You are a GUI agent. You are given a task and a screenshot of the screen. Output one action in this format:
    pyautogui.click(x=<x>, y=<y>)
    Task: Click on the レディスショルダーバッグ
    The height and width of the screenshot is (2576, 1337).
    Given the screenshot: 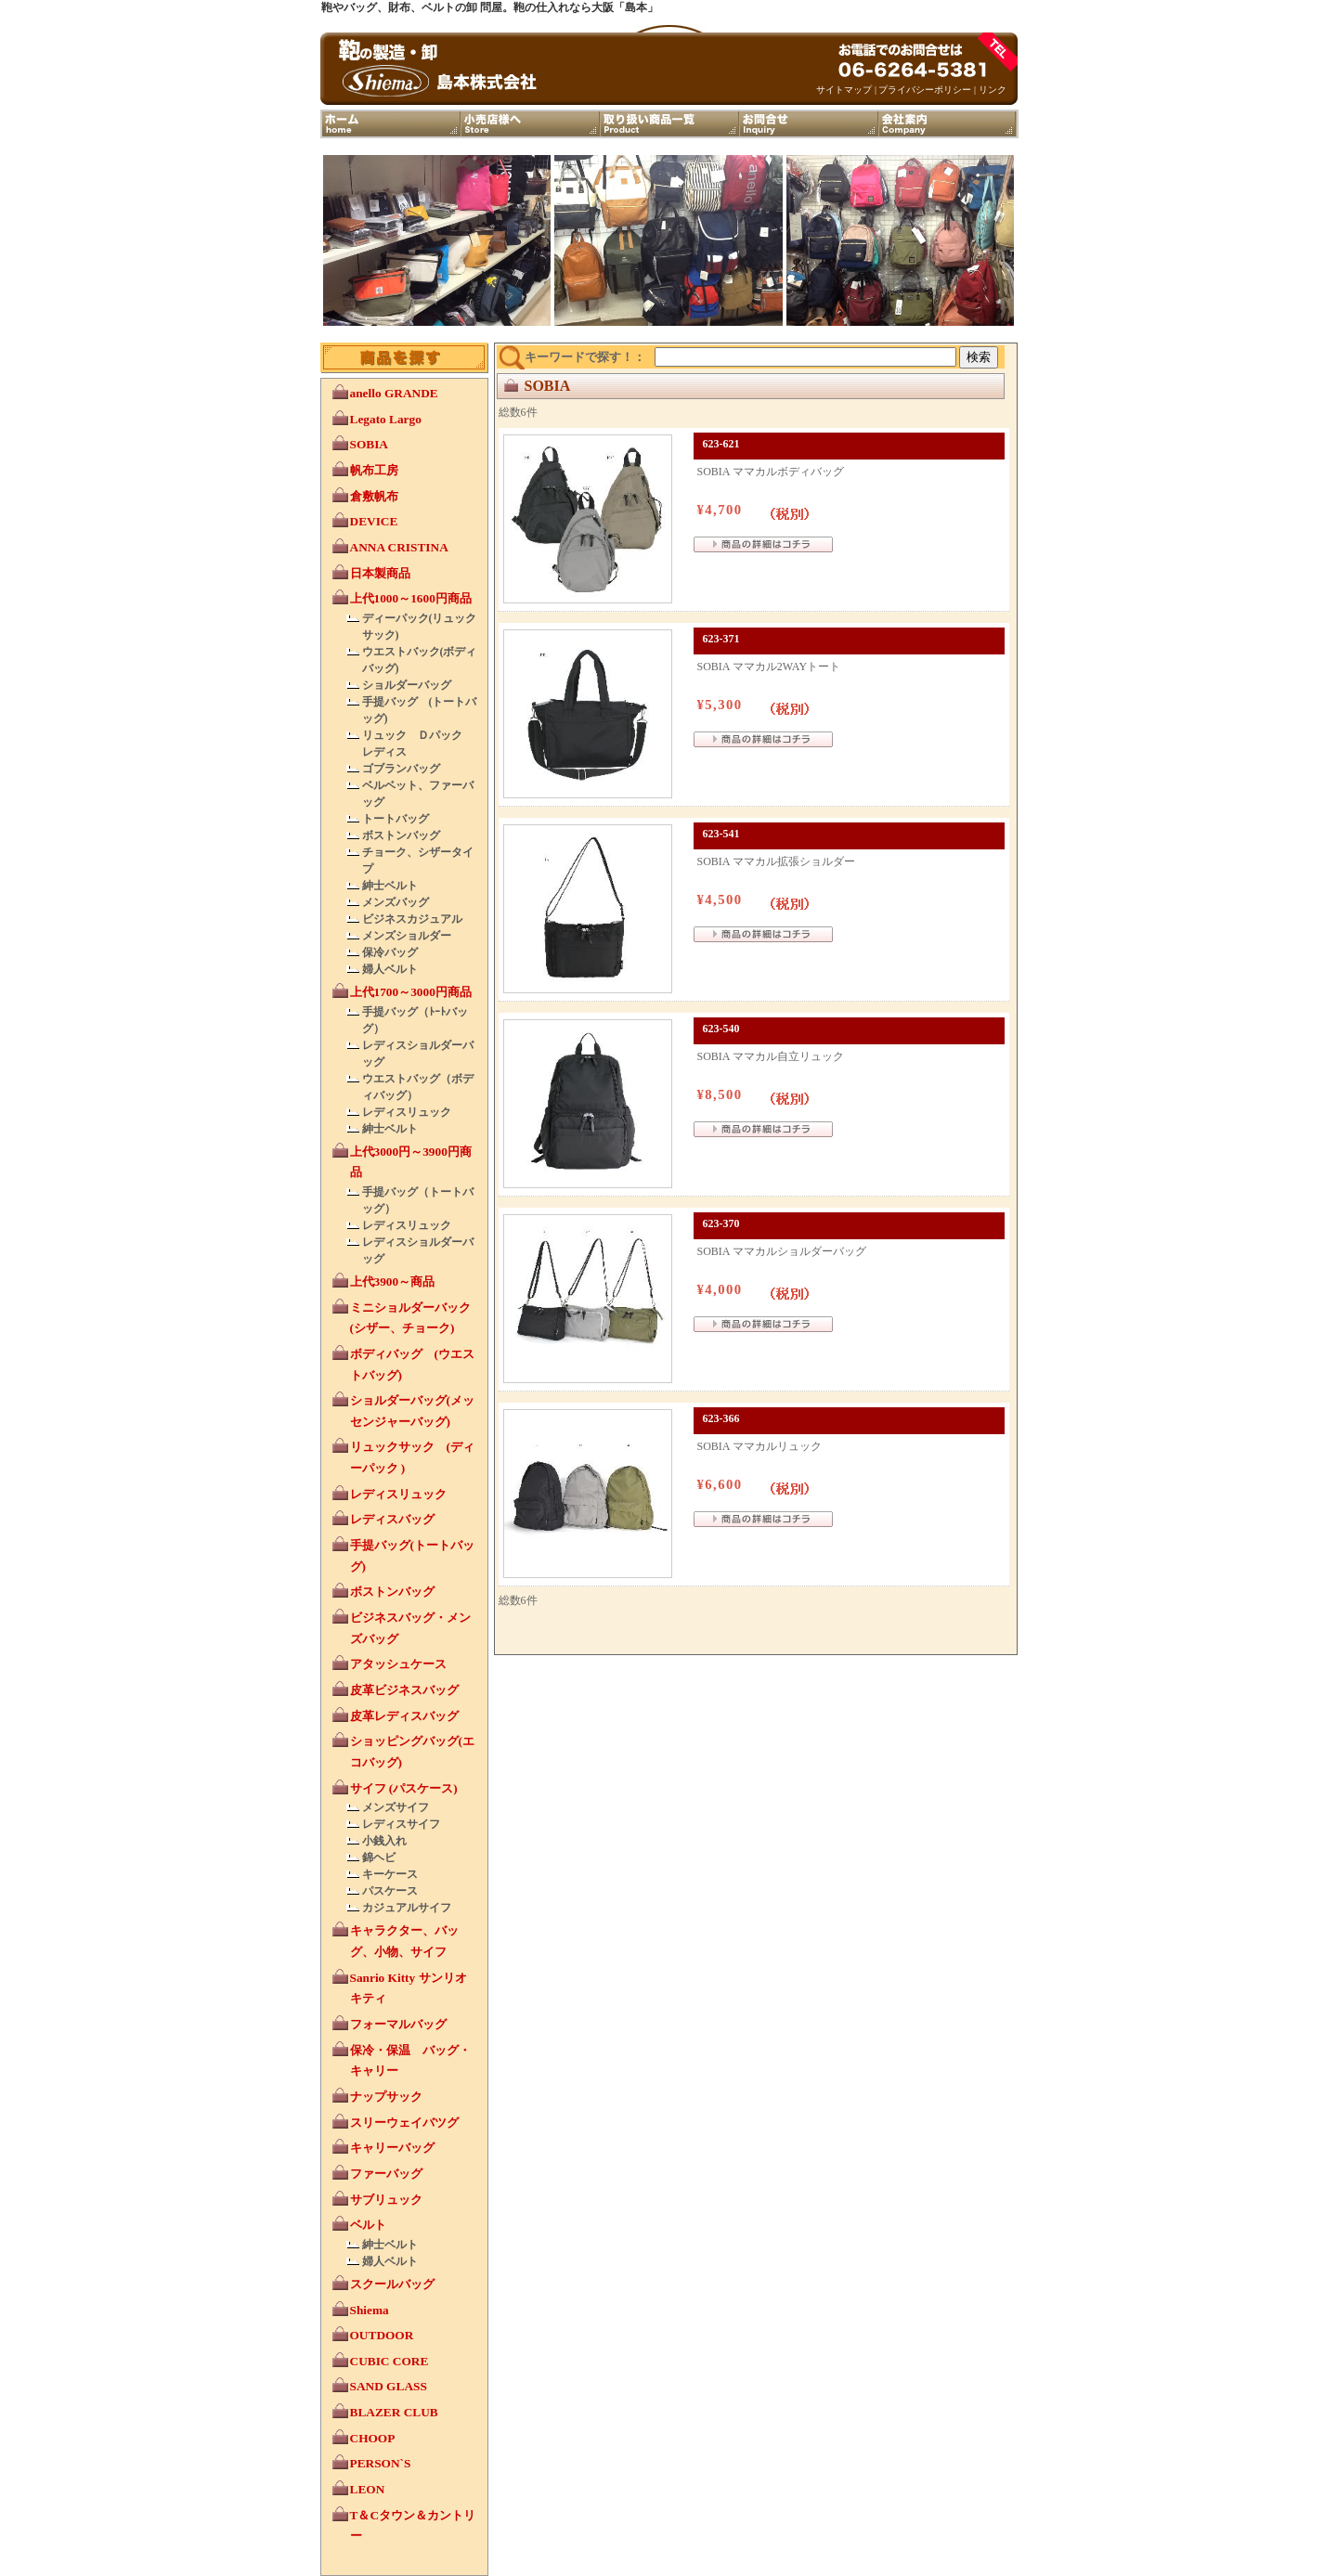 What is the action you would take?
    pyautogui.click(x=418, y=1053)
    